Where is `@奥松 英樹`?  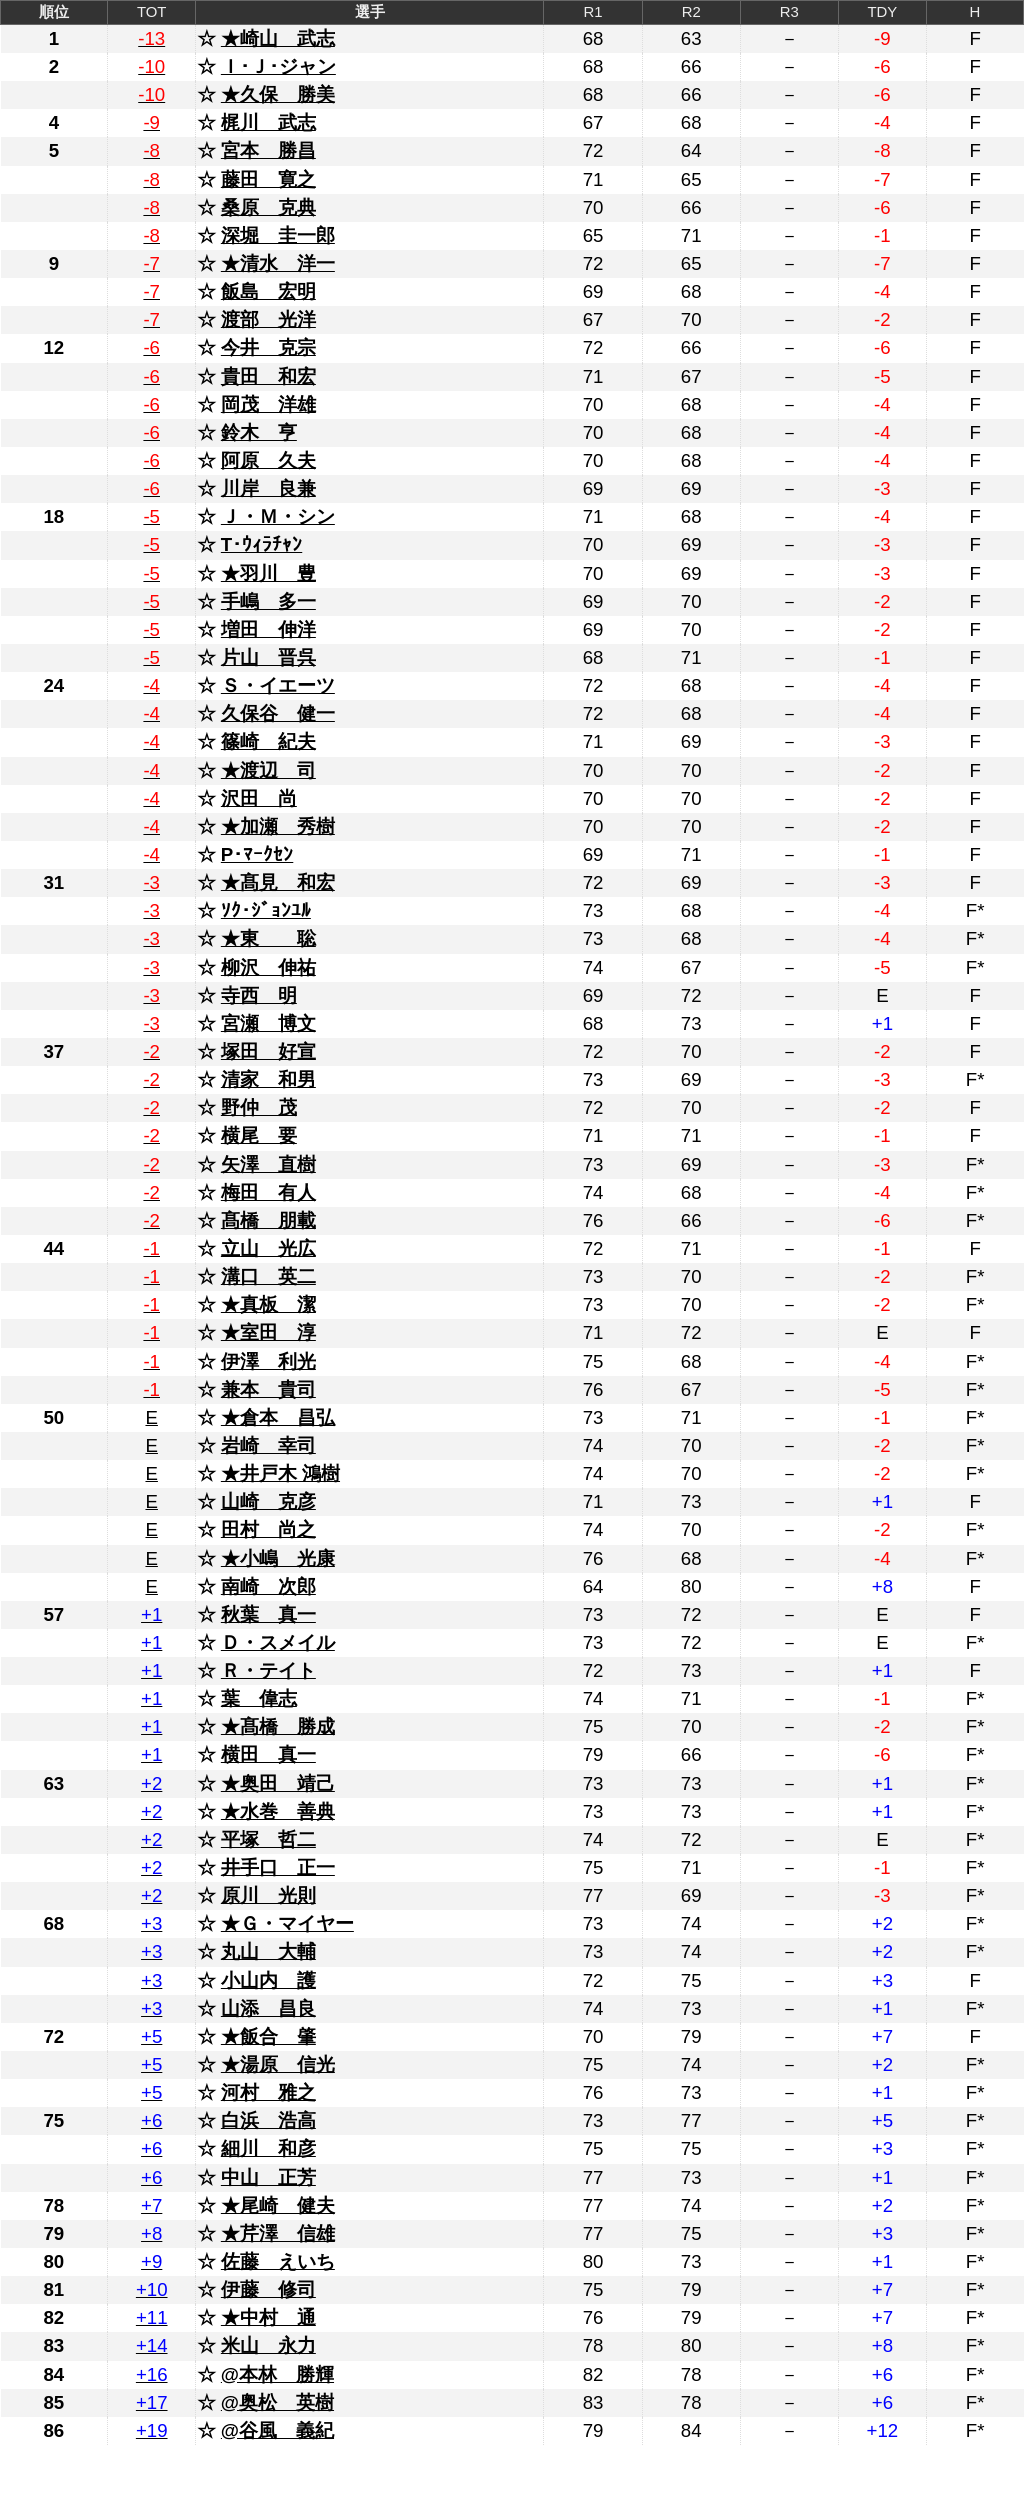
@奥松 英樹 is located at coordinates (277, 2402).